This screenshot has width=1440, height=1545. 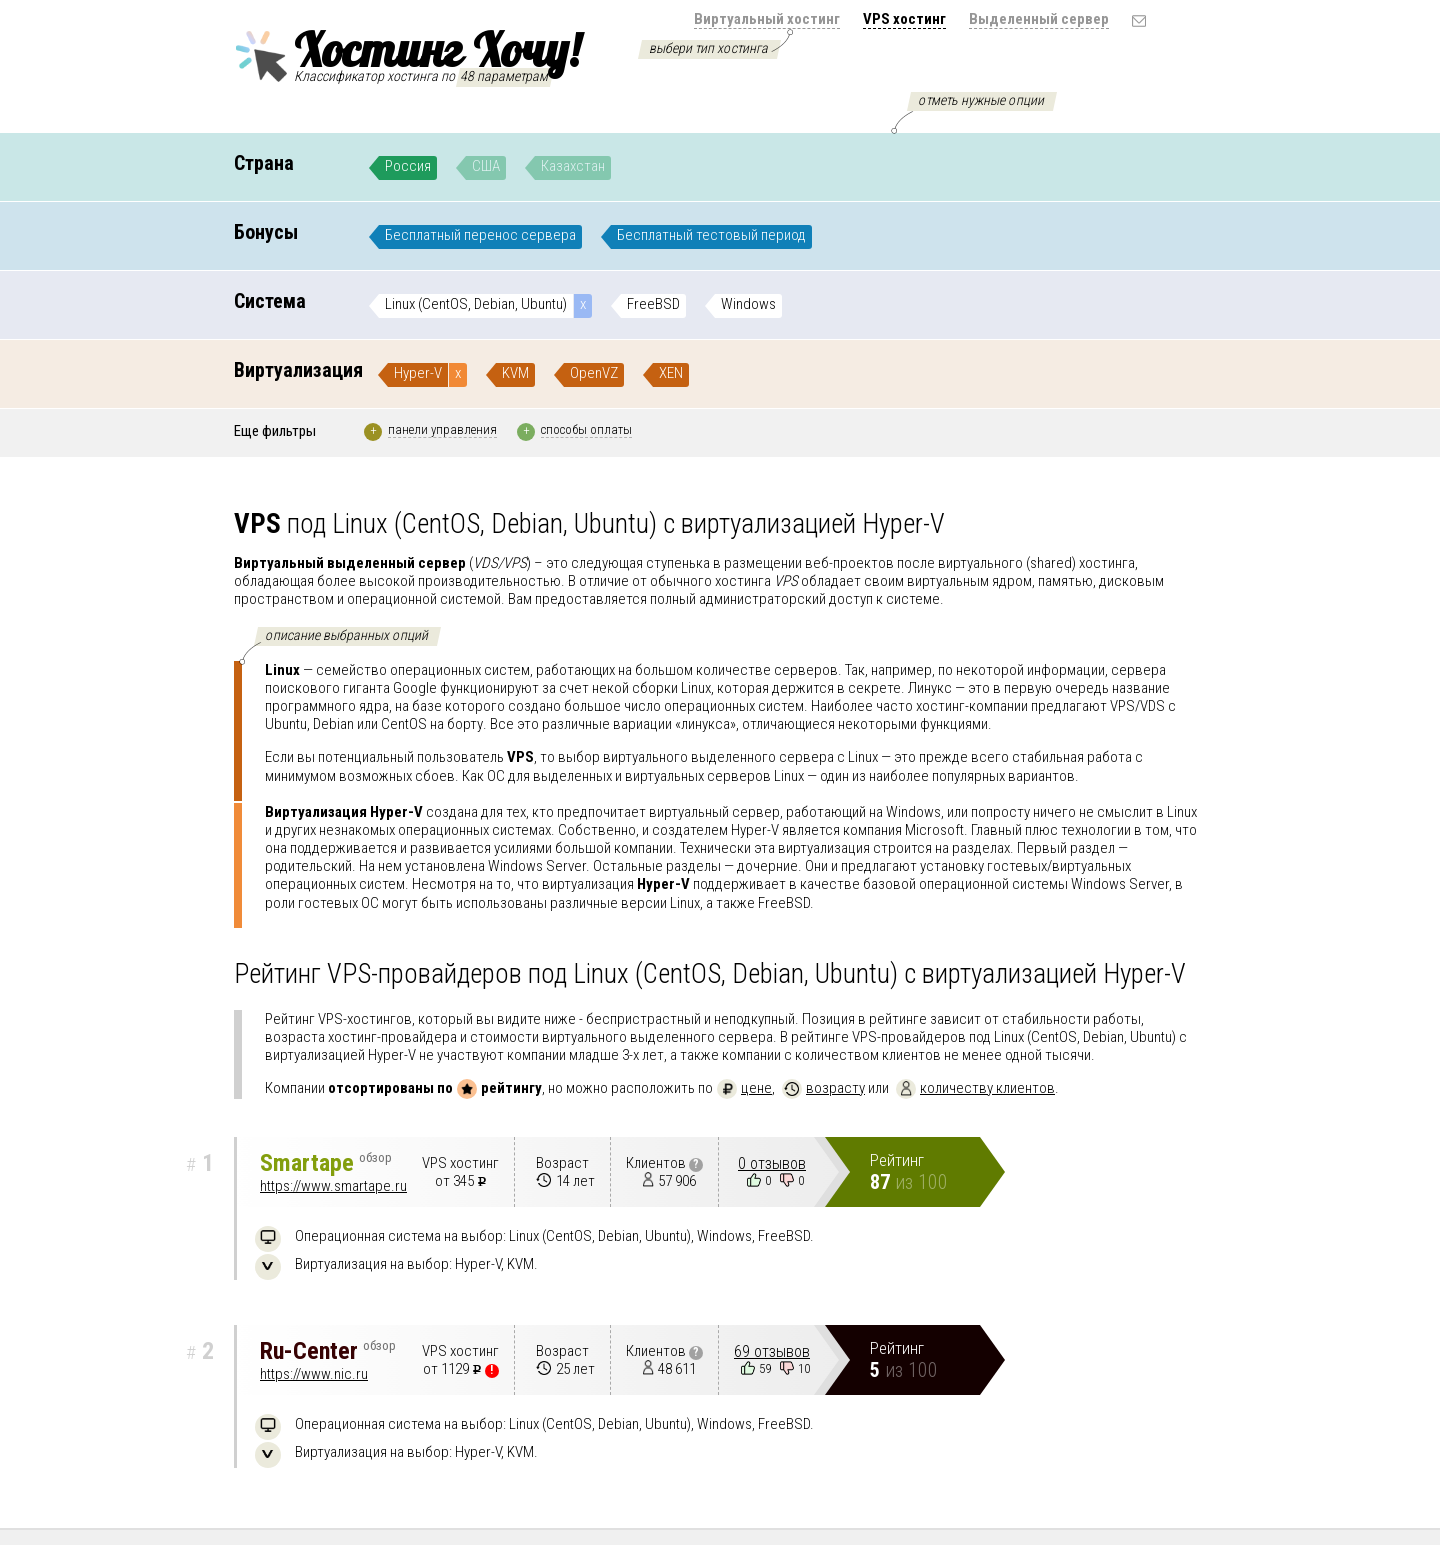 I want to click on FreeBSD, so click(x=653, y=304).